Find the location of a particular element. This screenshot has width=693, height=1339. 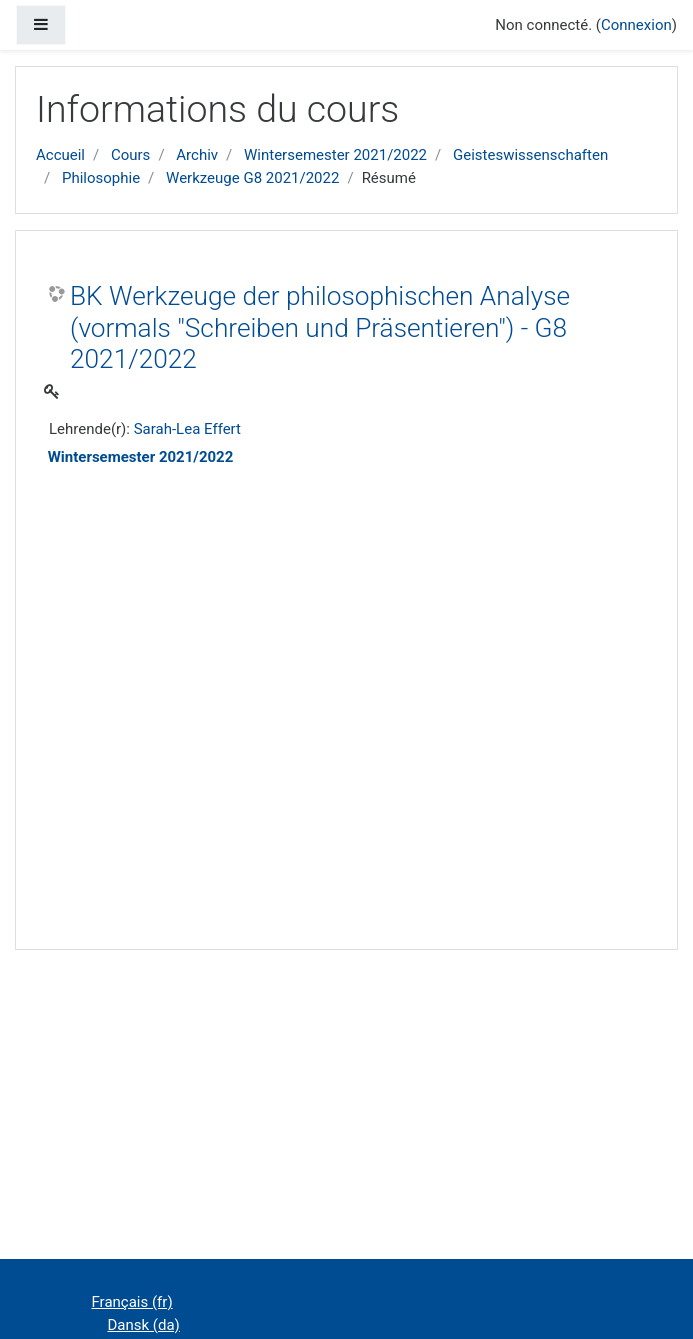

Dansk ‎(da)‎ is located at coordinates (144, 1325).